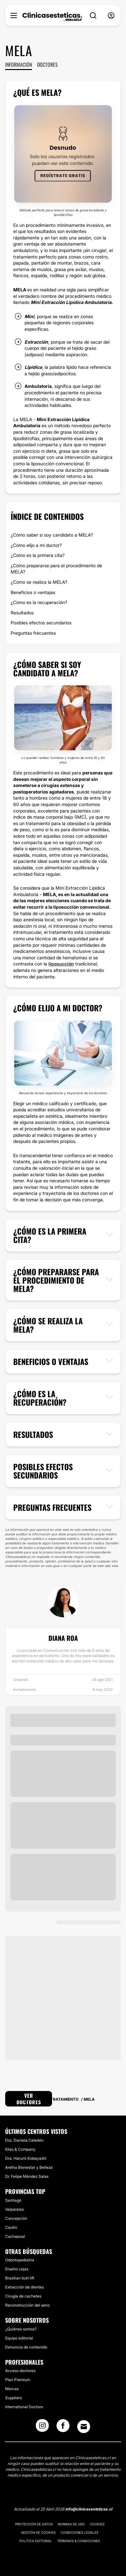 The width and height of the screenshot is (126, 2576). I want to click on Cirugía de cachetes, so click(23, 2296).